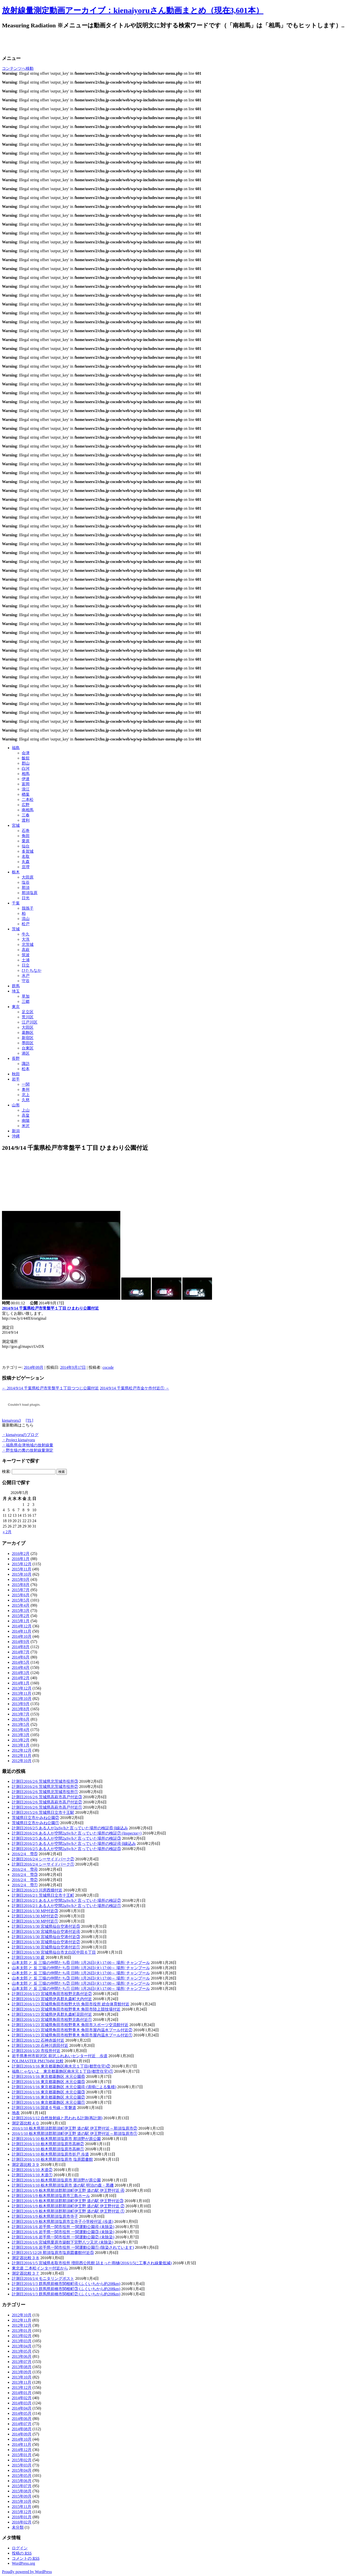 This screenshot has width=355, height=2576. I want to click on 2016/2/4 雪③, so click(25, 1875).